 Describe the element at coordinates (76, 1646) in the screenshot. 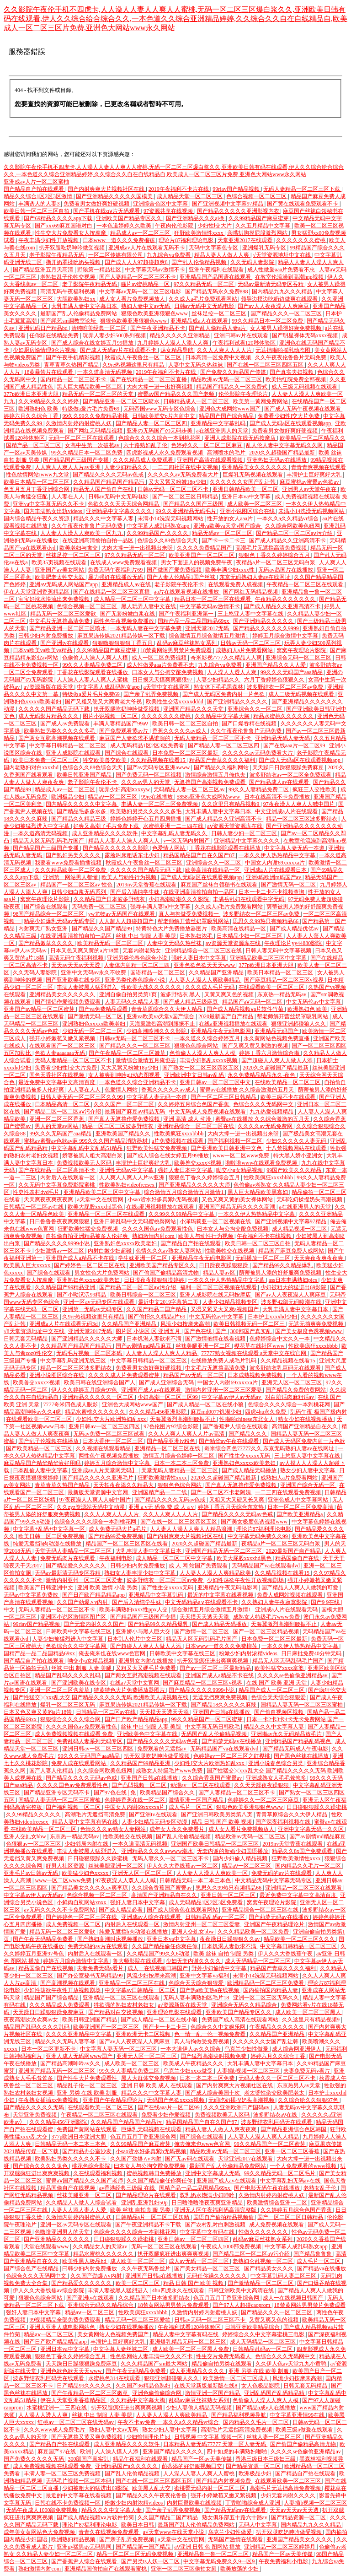

I see `色欲综合久久中文字幕网` at that location.